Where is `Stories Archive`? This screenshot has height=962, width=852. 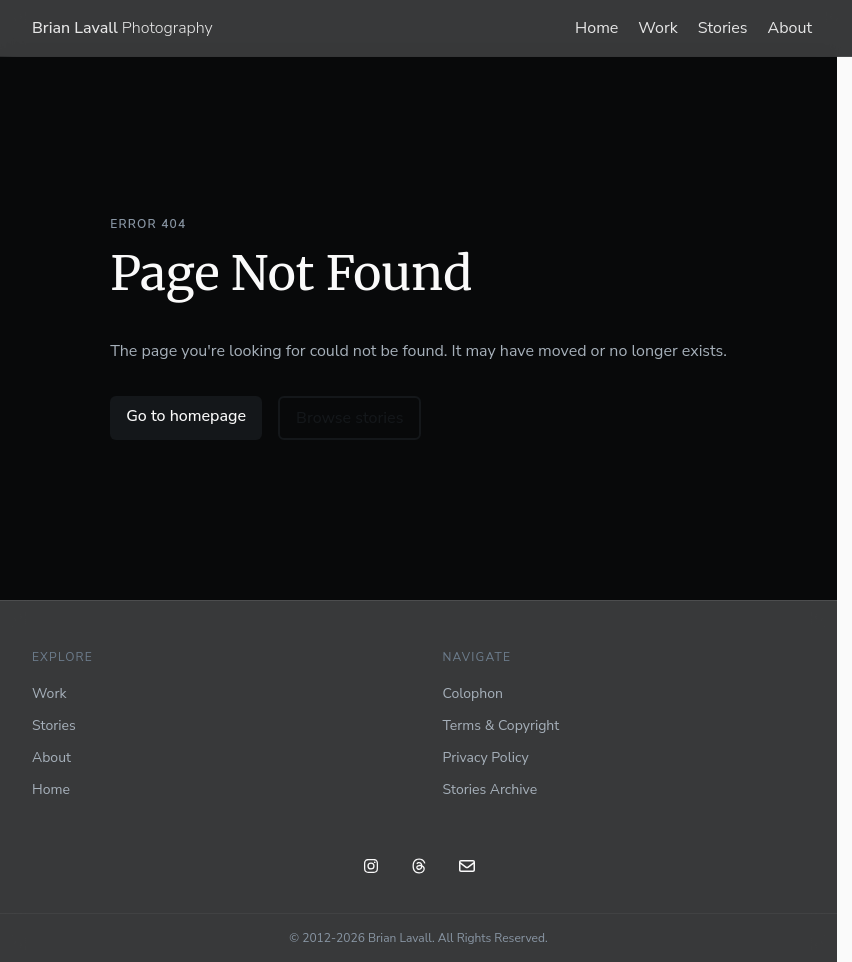 Stories Archive is located at coordinates (490, 789).